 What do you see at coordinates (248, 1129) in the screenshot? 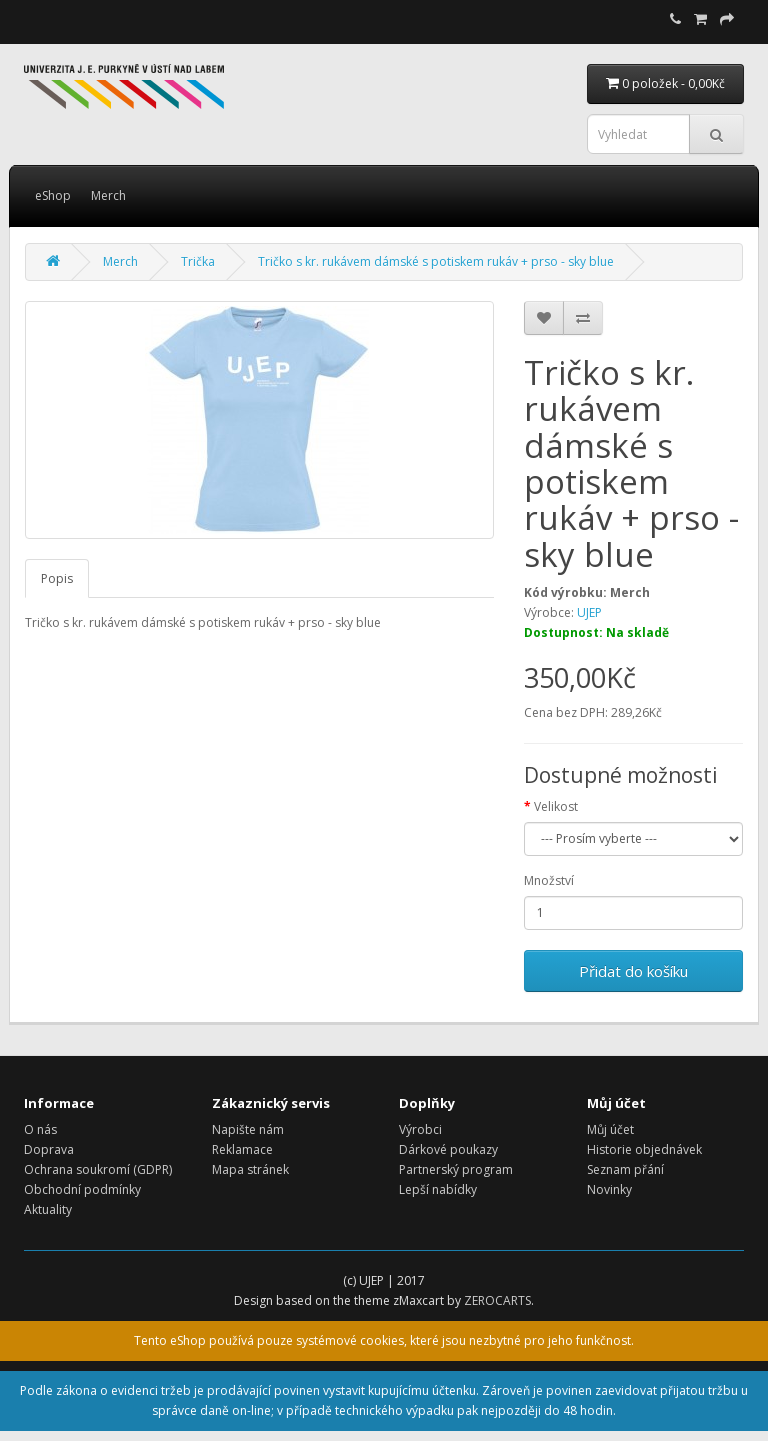
I see `Napište nám` at bounding box center [248, 1129].